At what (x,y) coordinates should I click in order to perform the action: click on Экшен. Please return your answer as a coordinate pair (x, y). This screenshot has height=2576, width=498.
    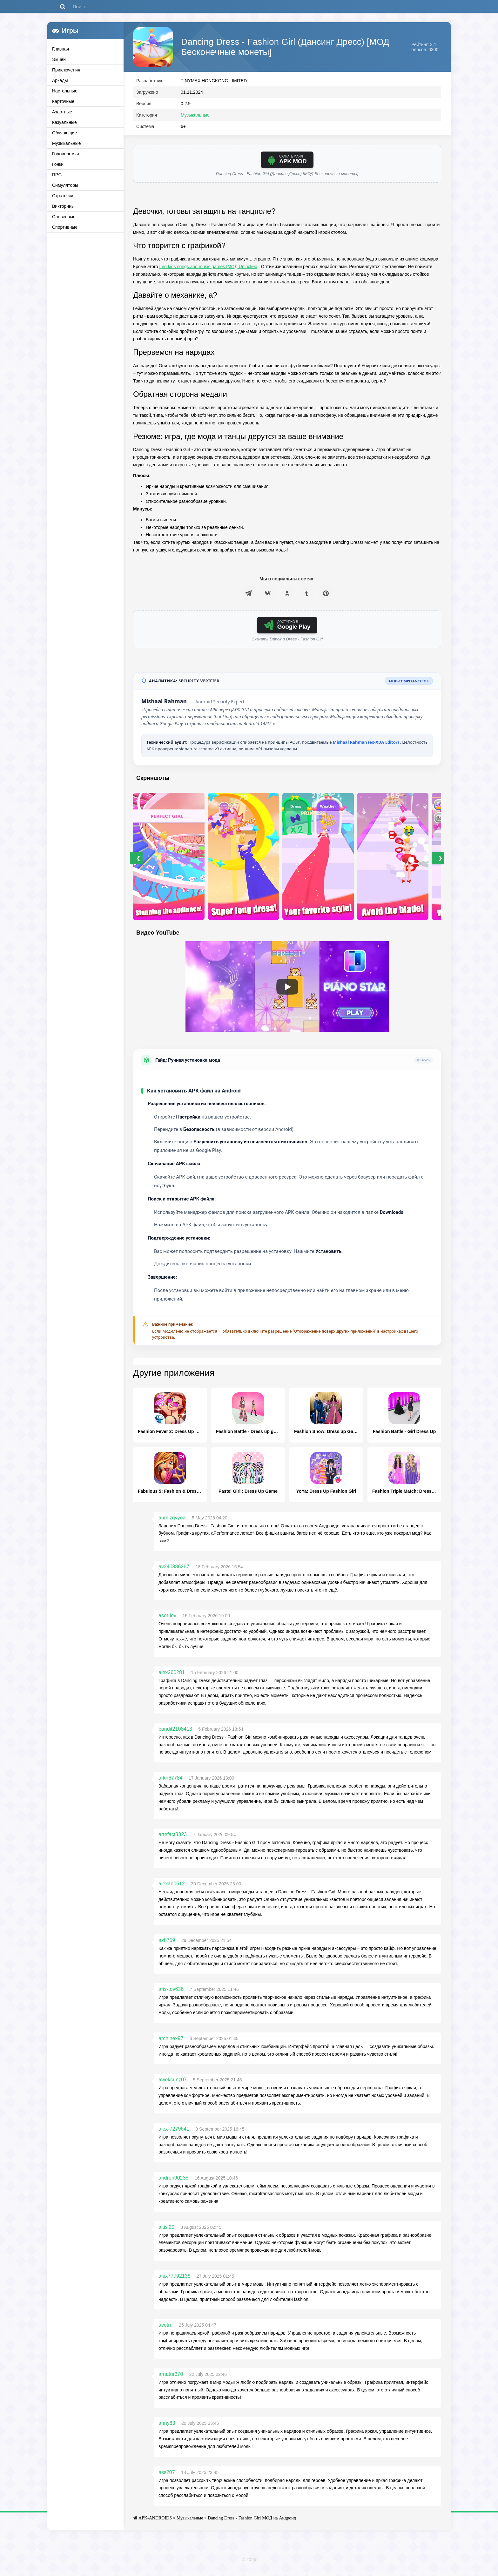
    Looking at the image, I should click on (59, 59).